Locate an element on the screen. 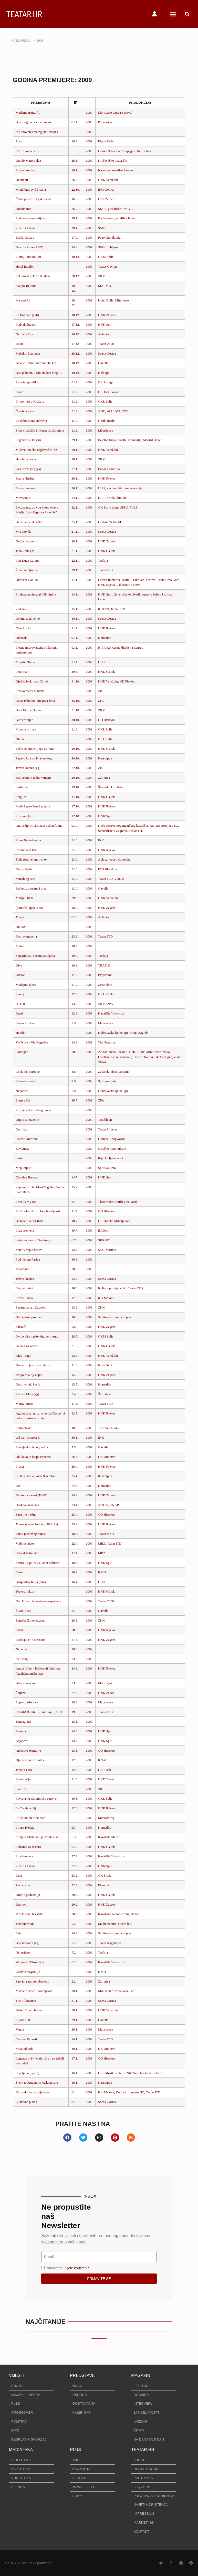 The width and height of the screenshot is (198, 2576). 25.11. is located at coordinates (75, 522).